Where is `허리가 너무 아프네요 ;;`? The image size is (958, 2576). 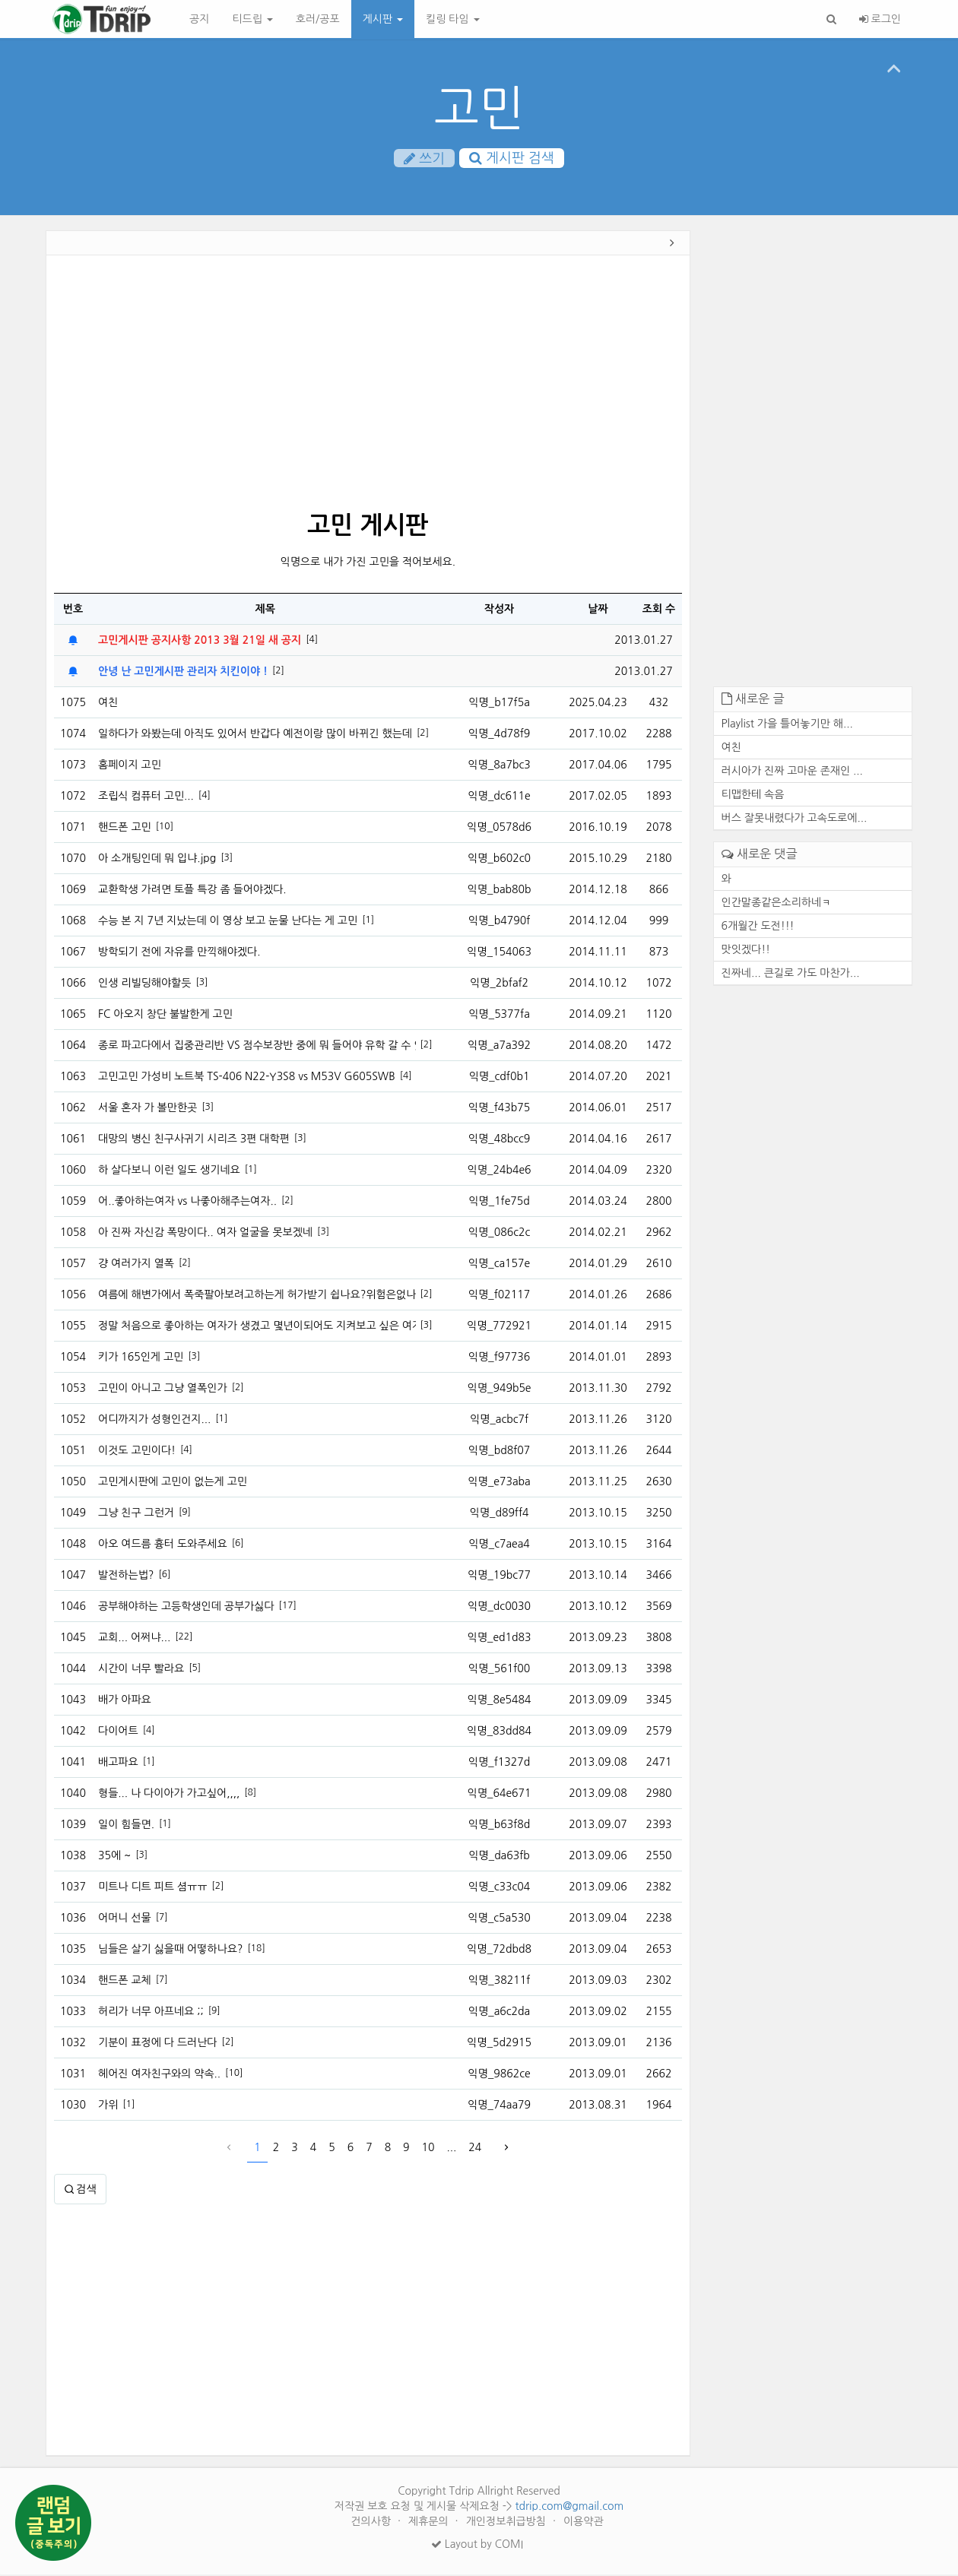
허리가 너무 아프네요 ;; is located at coordinates (151, 2012).